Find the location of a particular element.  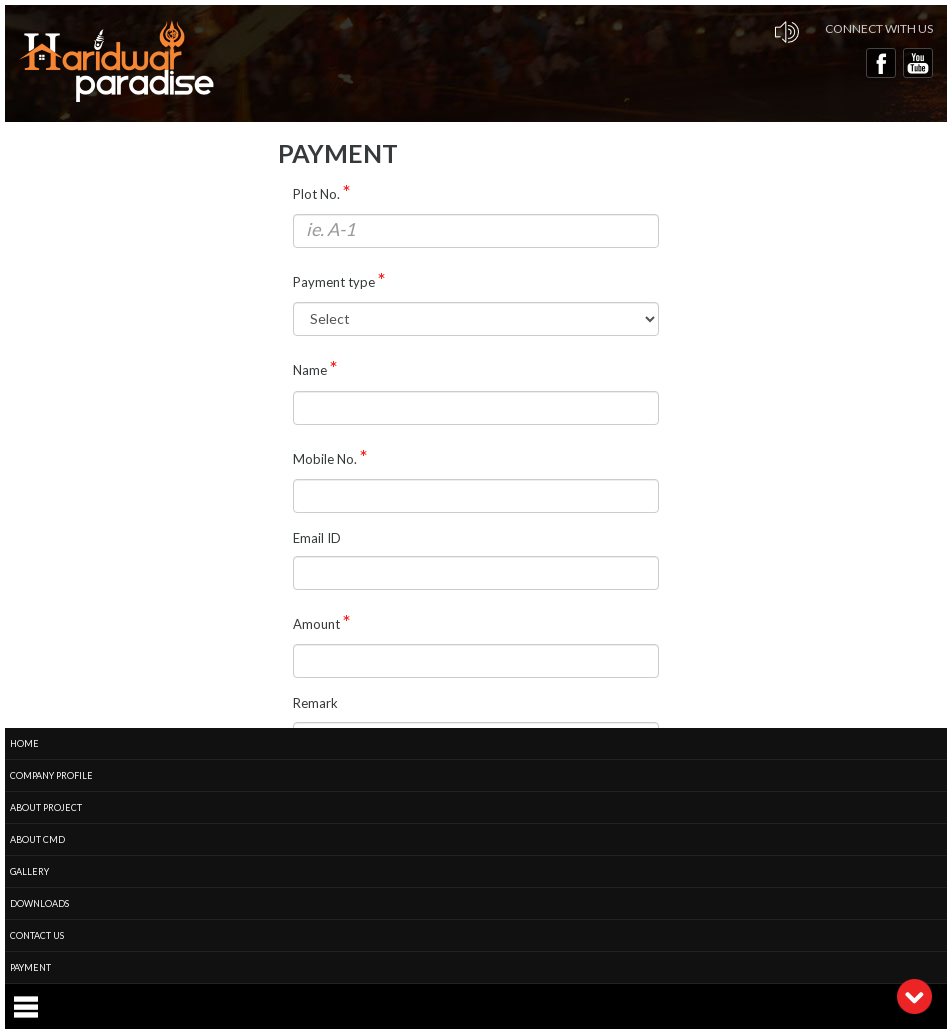

Company Profile is located at coordinates (51, 775).